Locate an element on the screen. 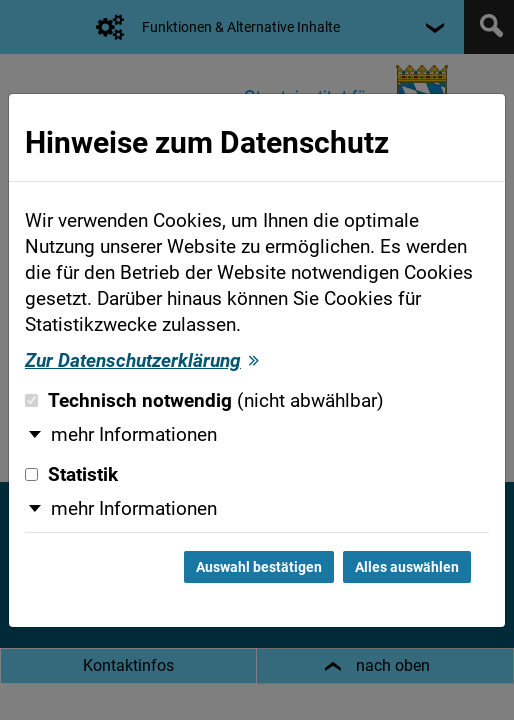 The height and width of the screenshot is (720, 514). Technisch notwendig is located at coordinates (204, 401).